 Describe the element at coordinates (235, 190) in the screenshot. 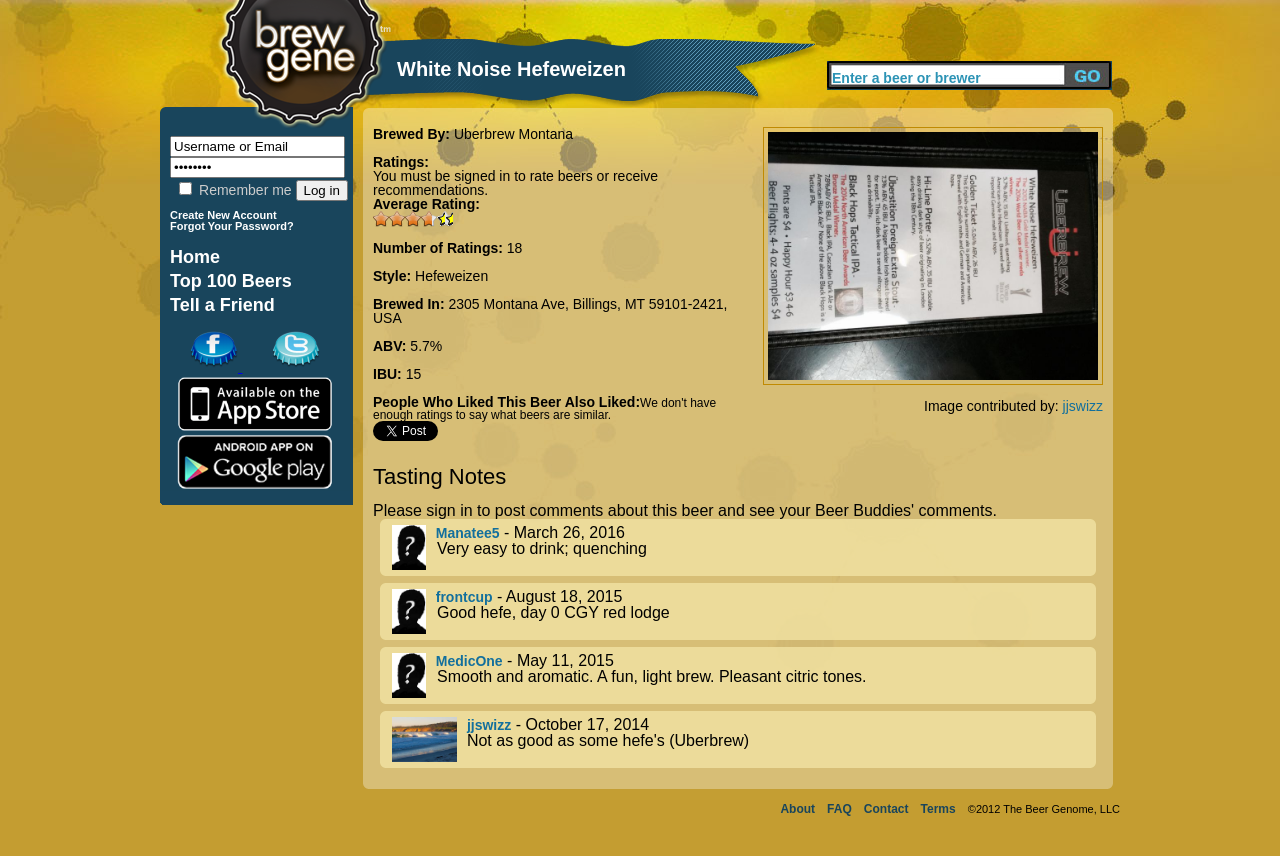

I see `Remember me` at that location.